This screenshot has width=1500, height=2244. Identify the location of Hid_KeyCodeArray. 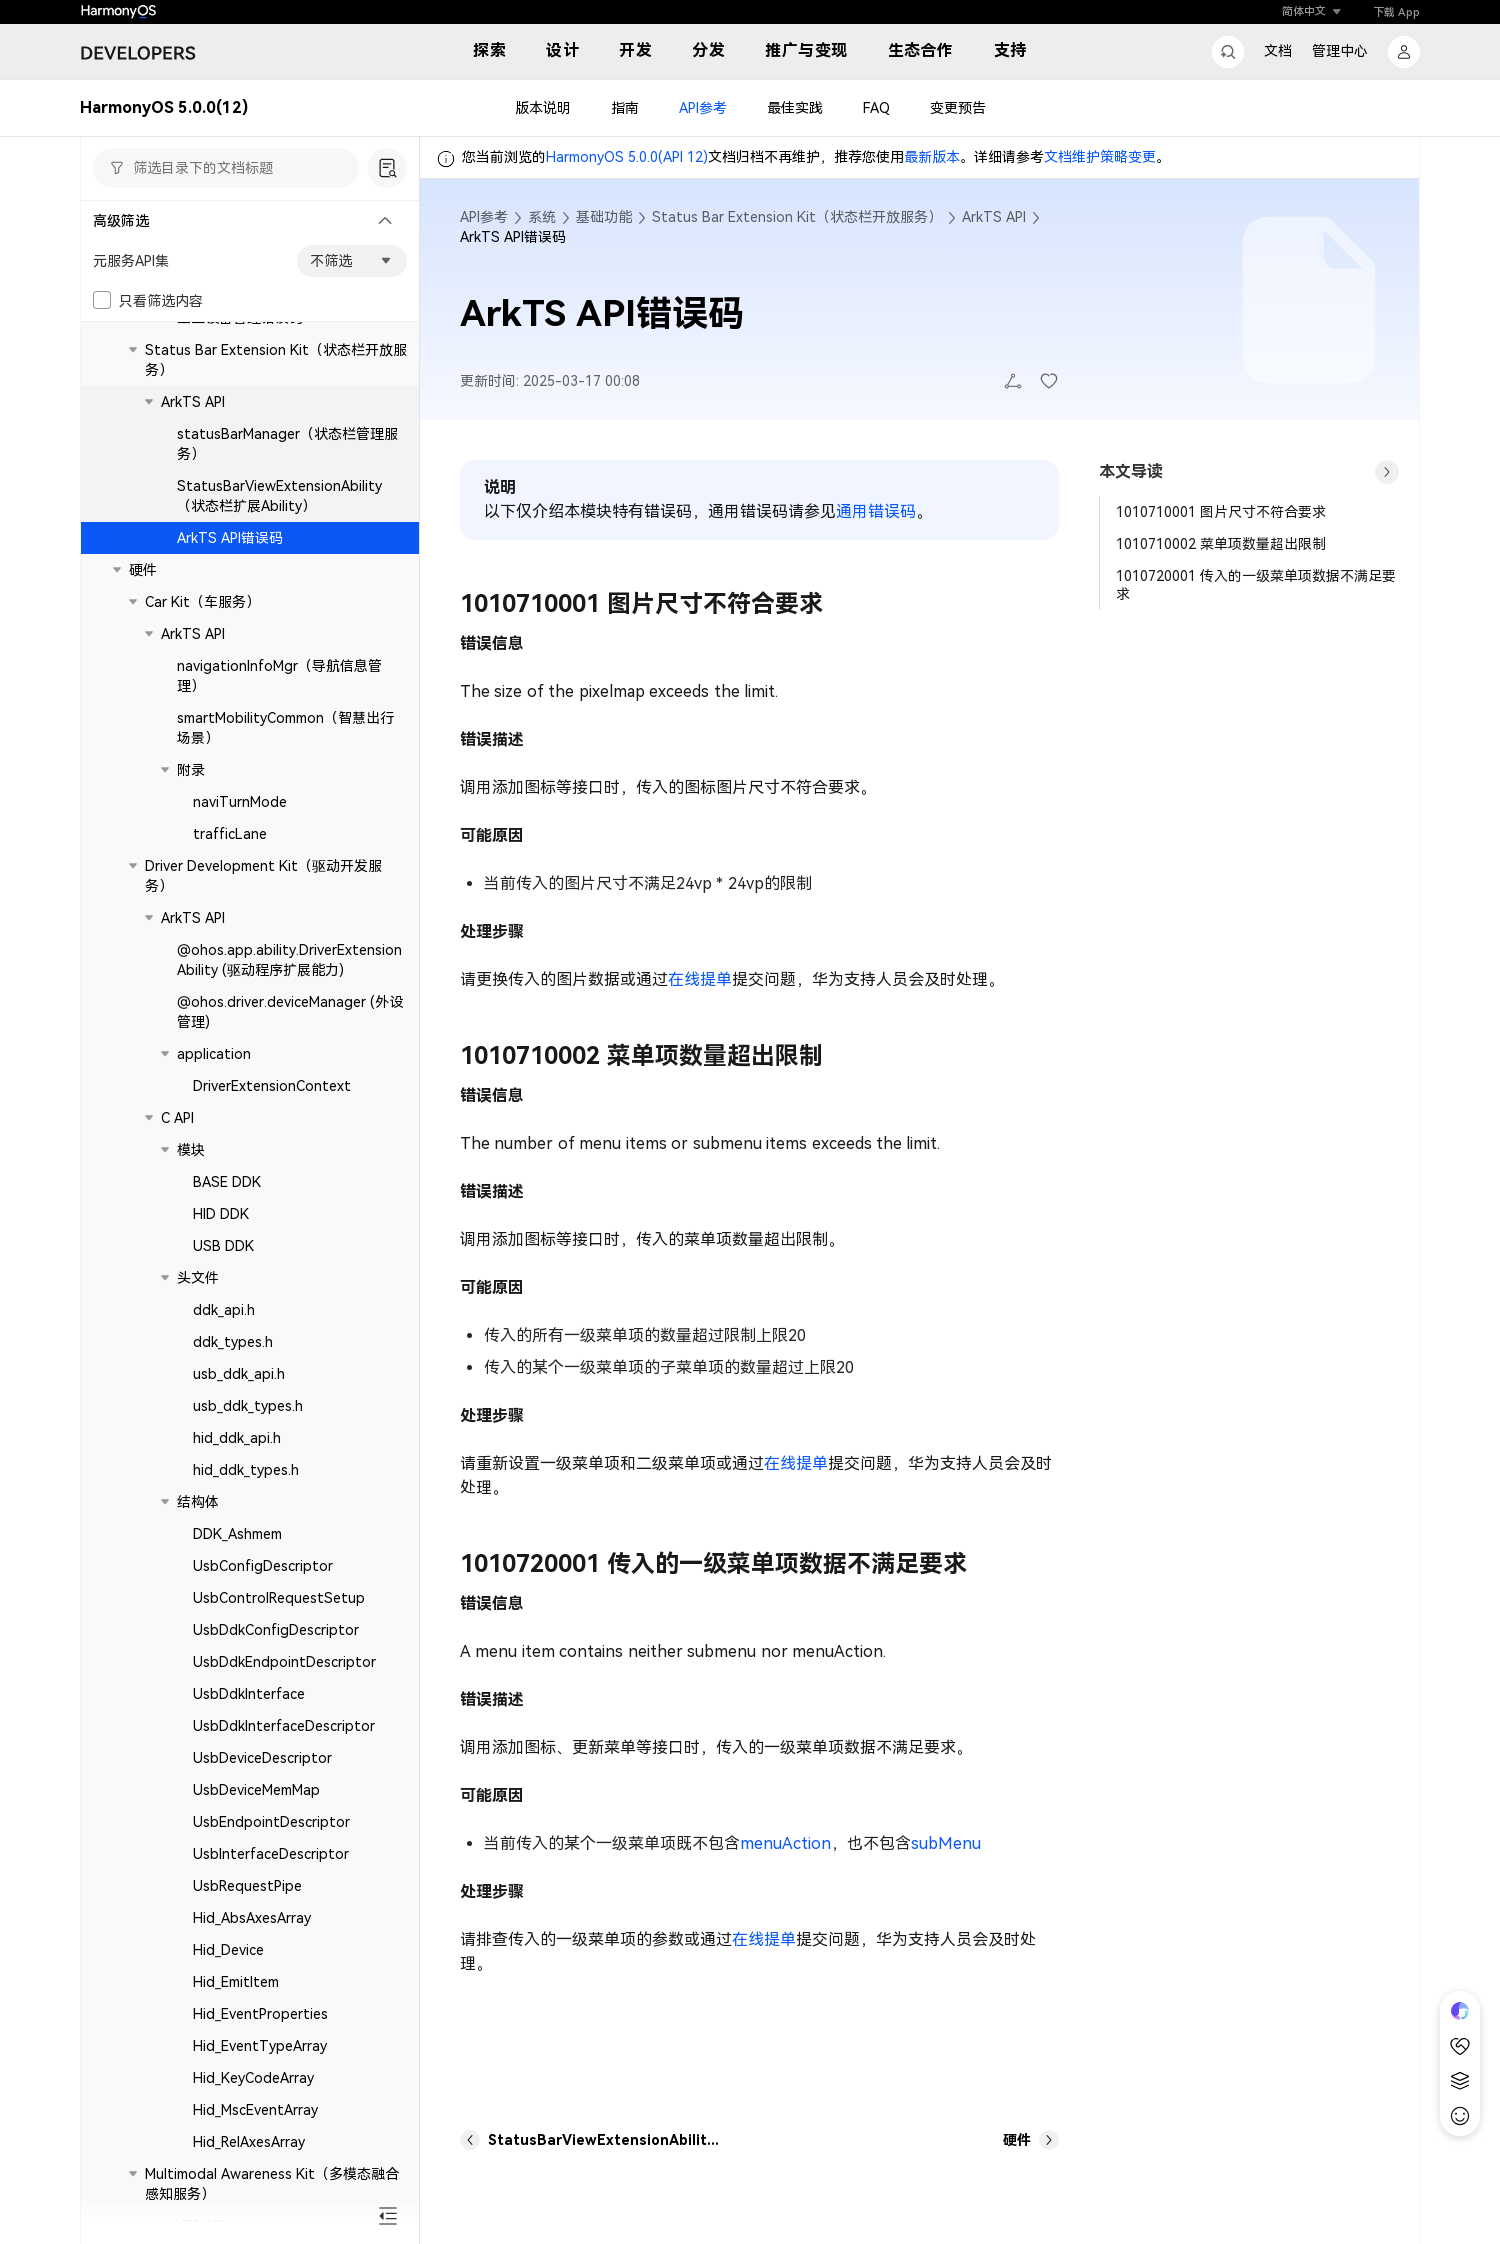
(253, 2078).